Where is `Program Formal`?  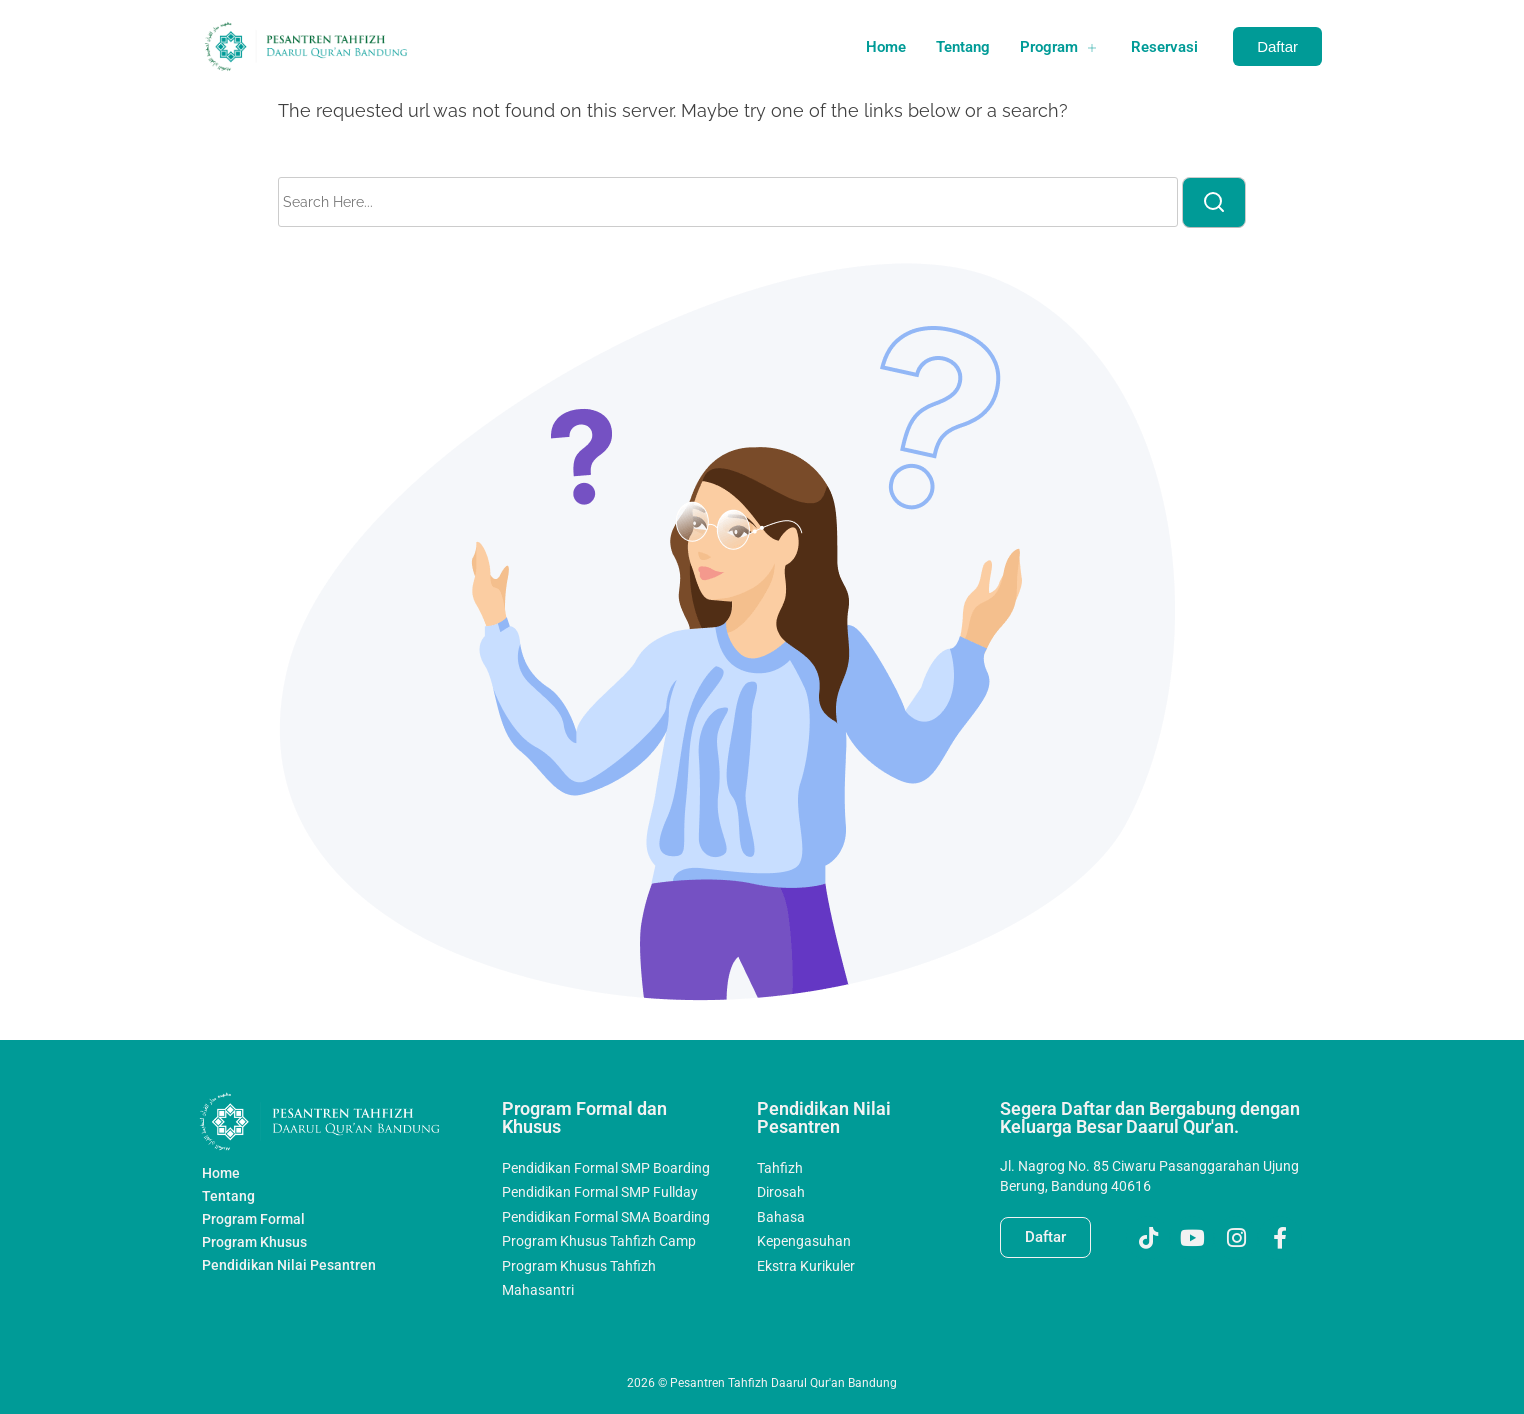 Program Formal is located at coordinates (253, 1219).